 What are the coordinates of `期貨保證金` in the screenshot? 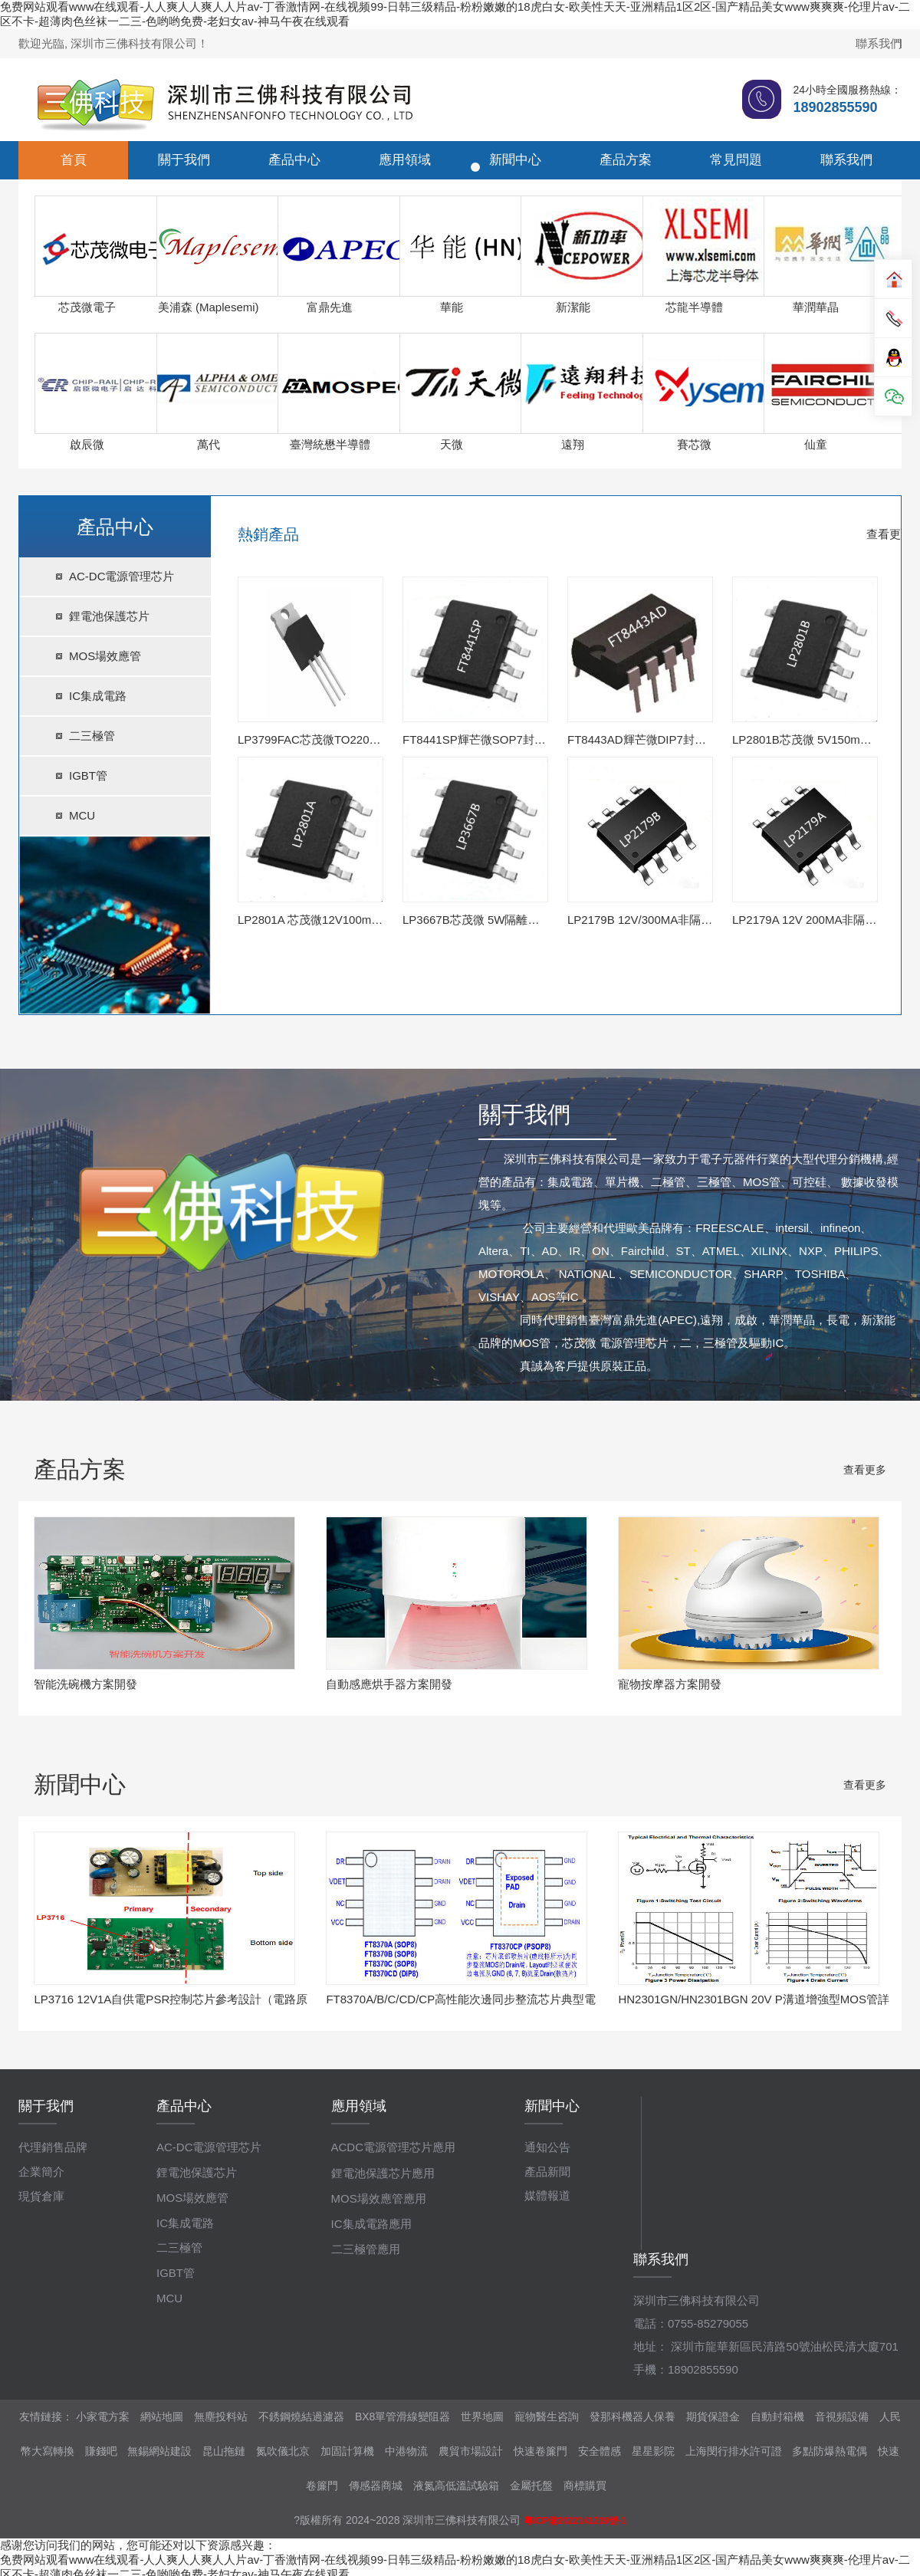 It's located at (713, 2416).